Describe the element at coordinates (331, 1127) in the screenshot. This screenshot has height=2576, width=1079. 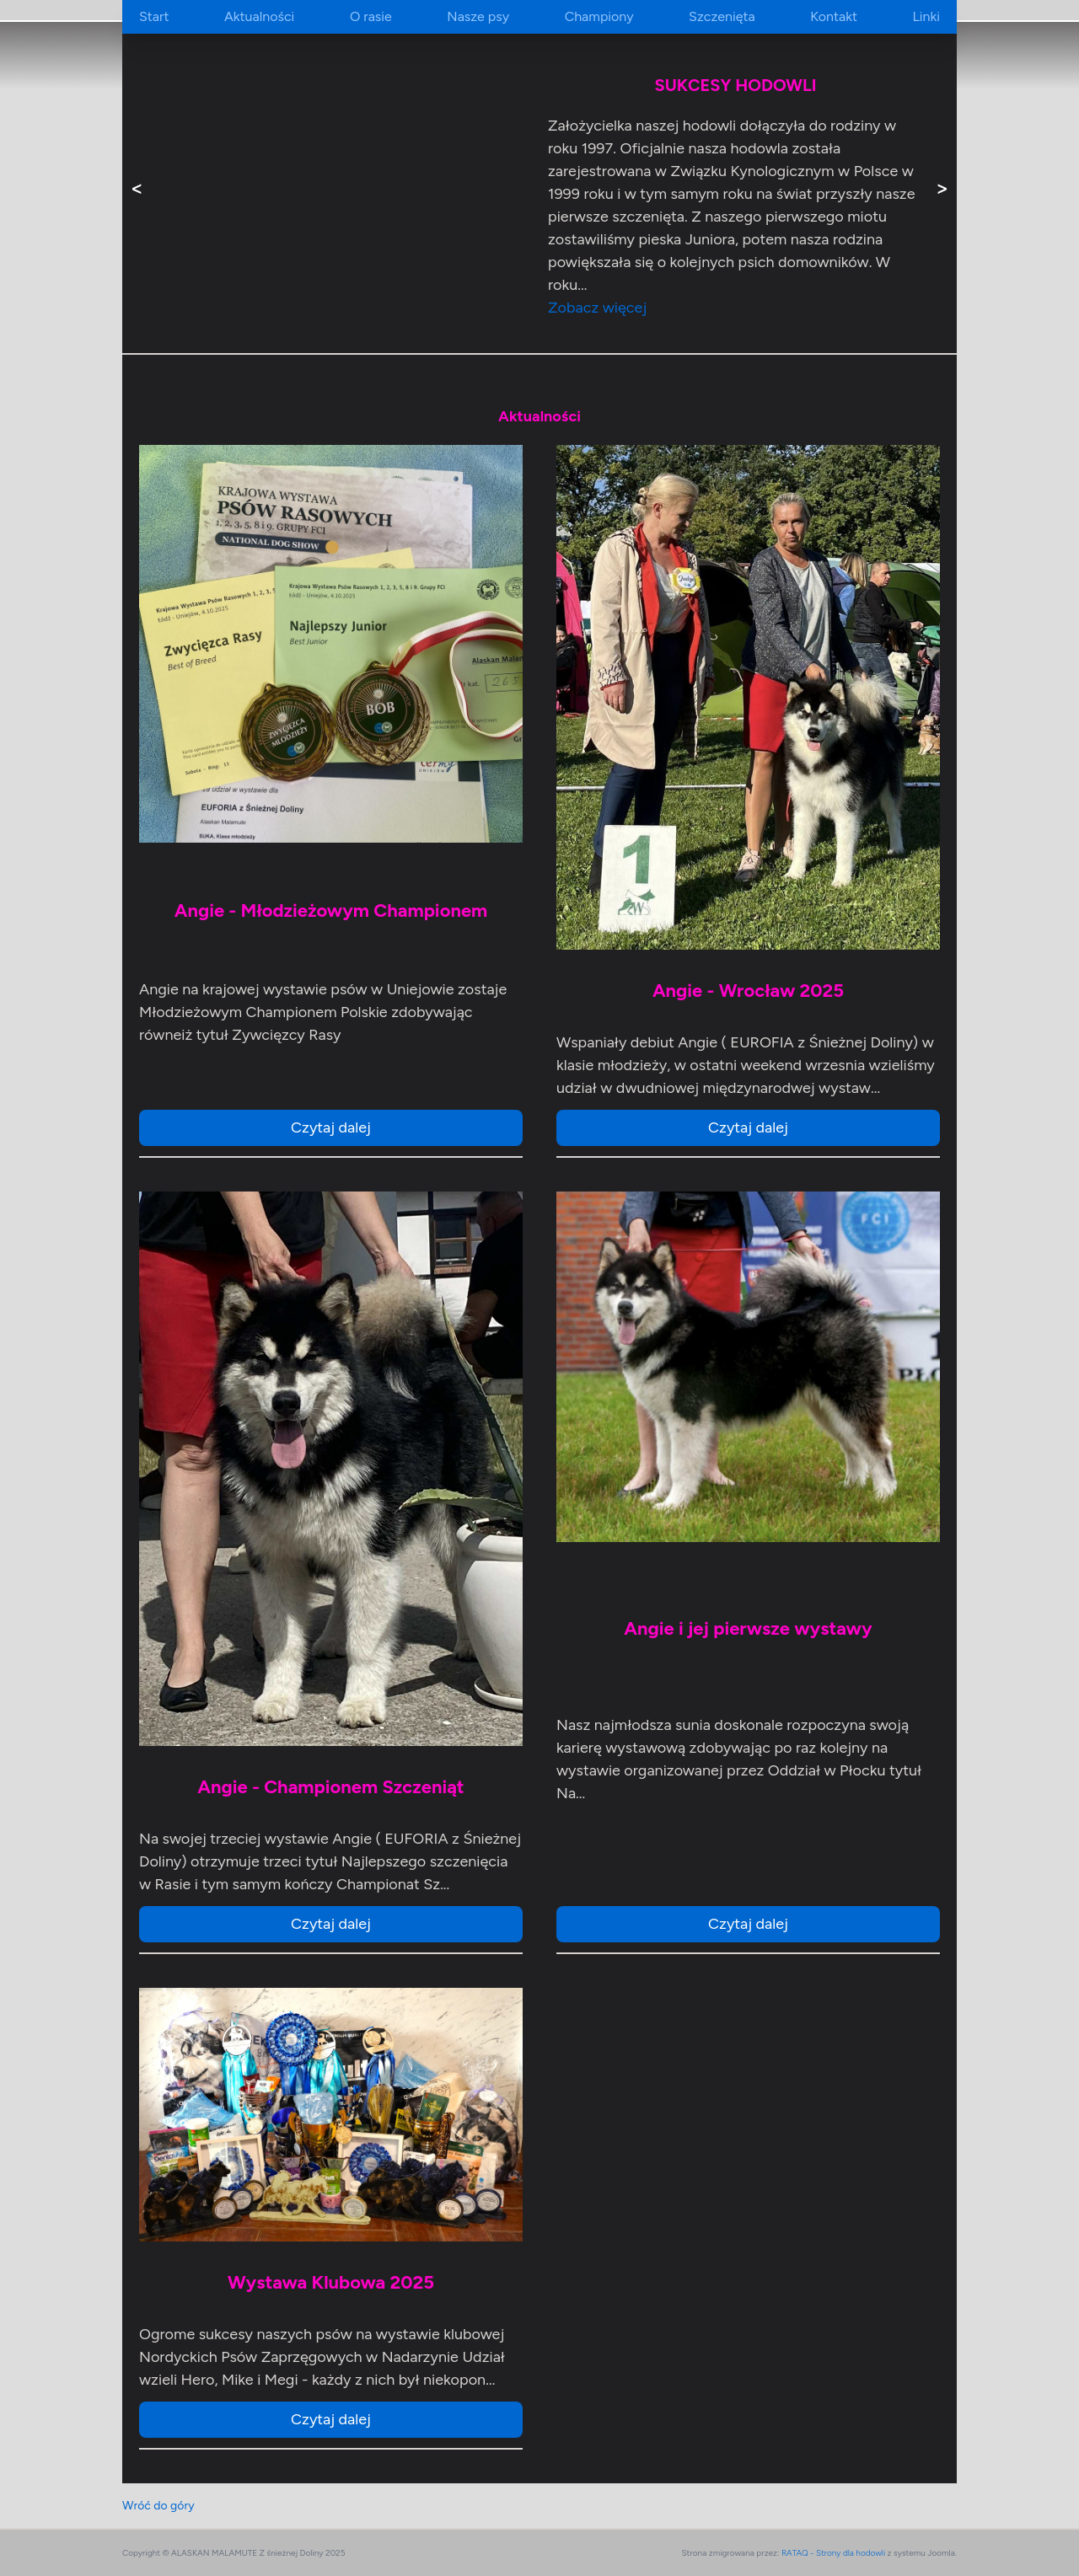
I see `Czytaj dalej` at that location.